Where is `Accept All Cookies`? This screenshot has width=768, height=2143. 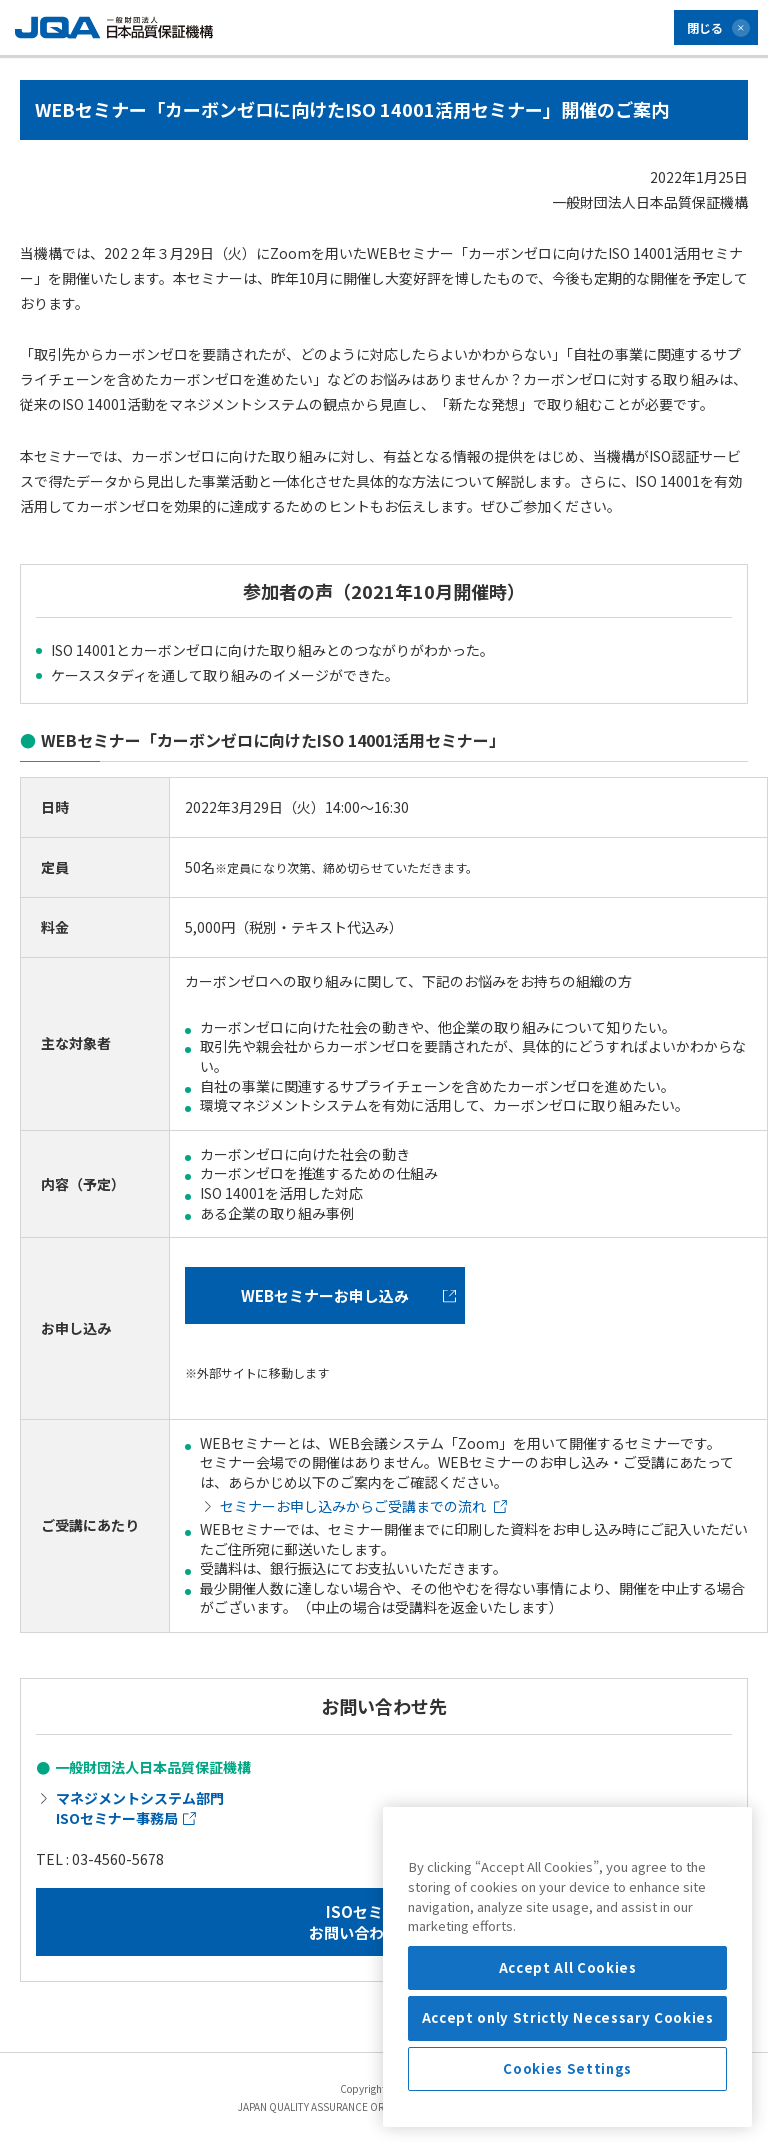 Accept All Cookies is located at coordinates (568, 2053).